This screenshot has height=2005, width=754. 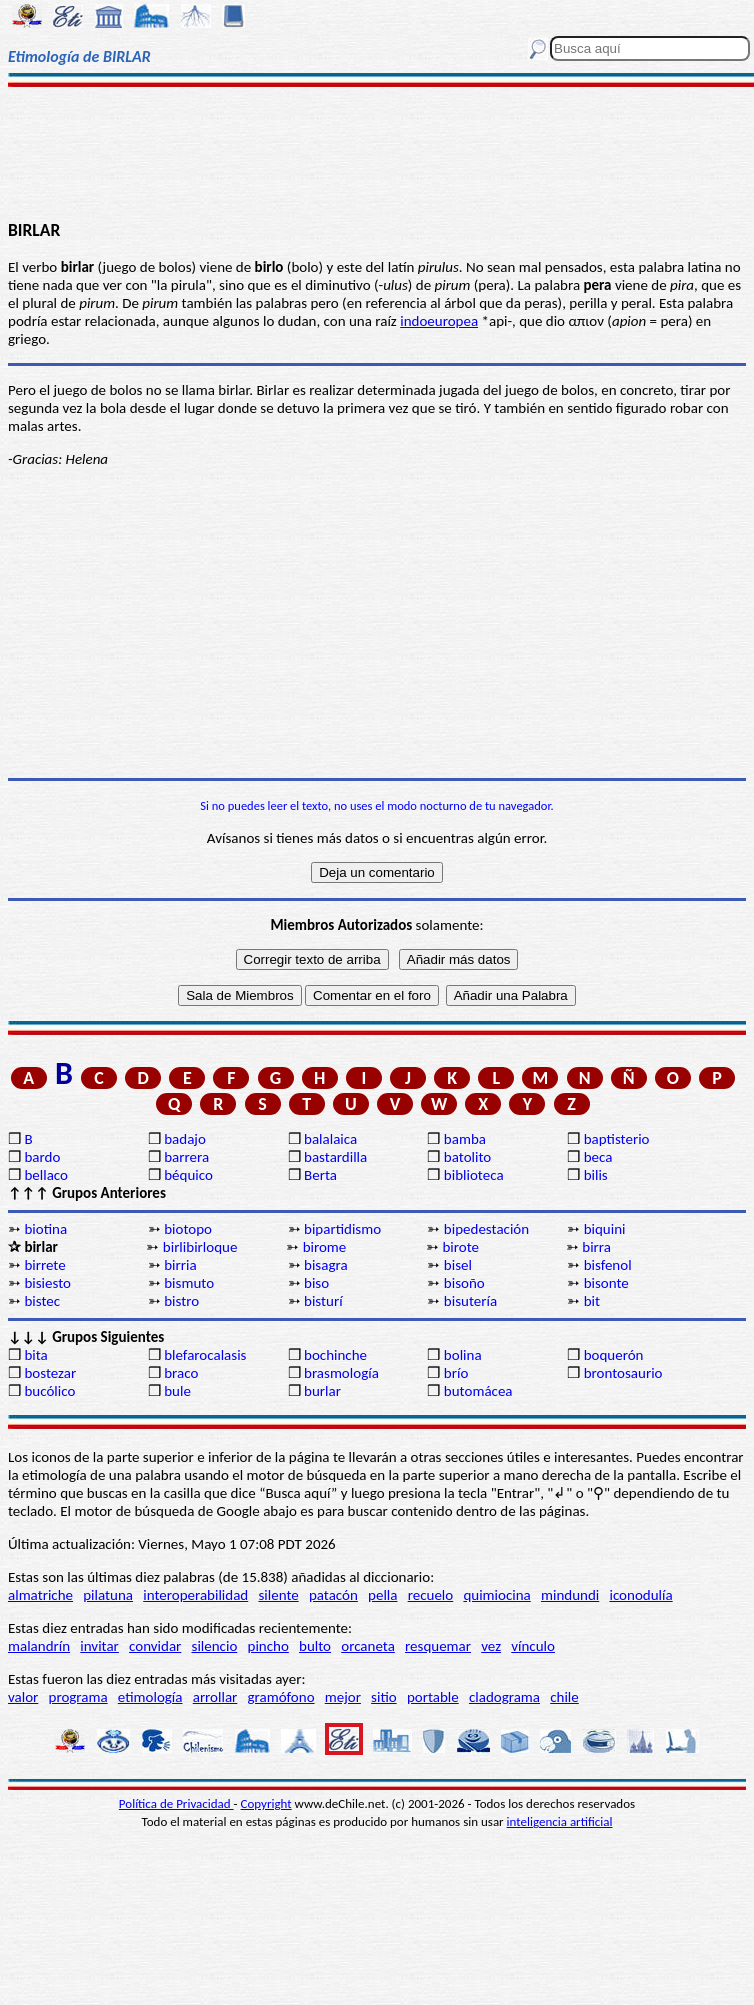 What do you see at coordinates (46, 1175) in the screenshot?
I see `bellaco` at bounding box center [46, 1175].